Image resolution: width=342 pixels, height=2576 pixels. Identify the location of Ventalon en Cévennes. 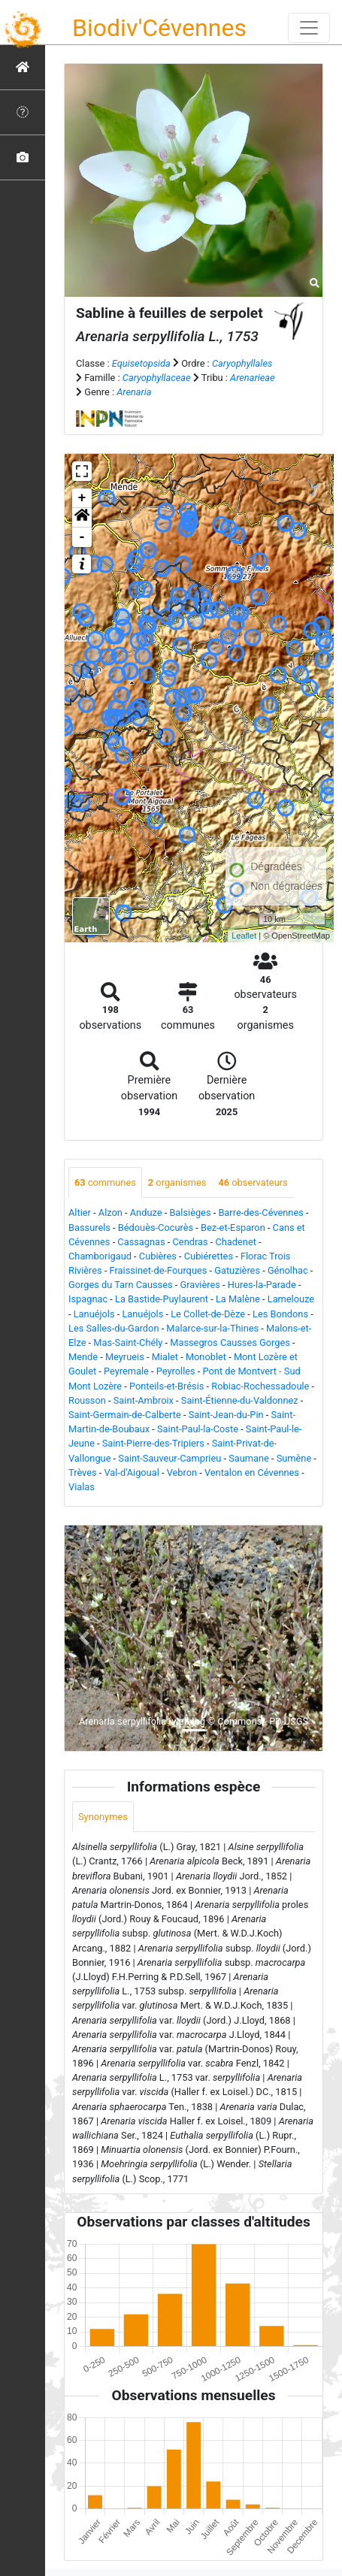
(251, 1472).